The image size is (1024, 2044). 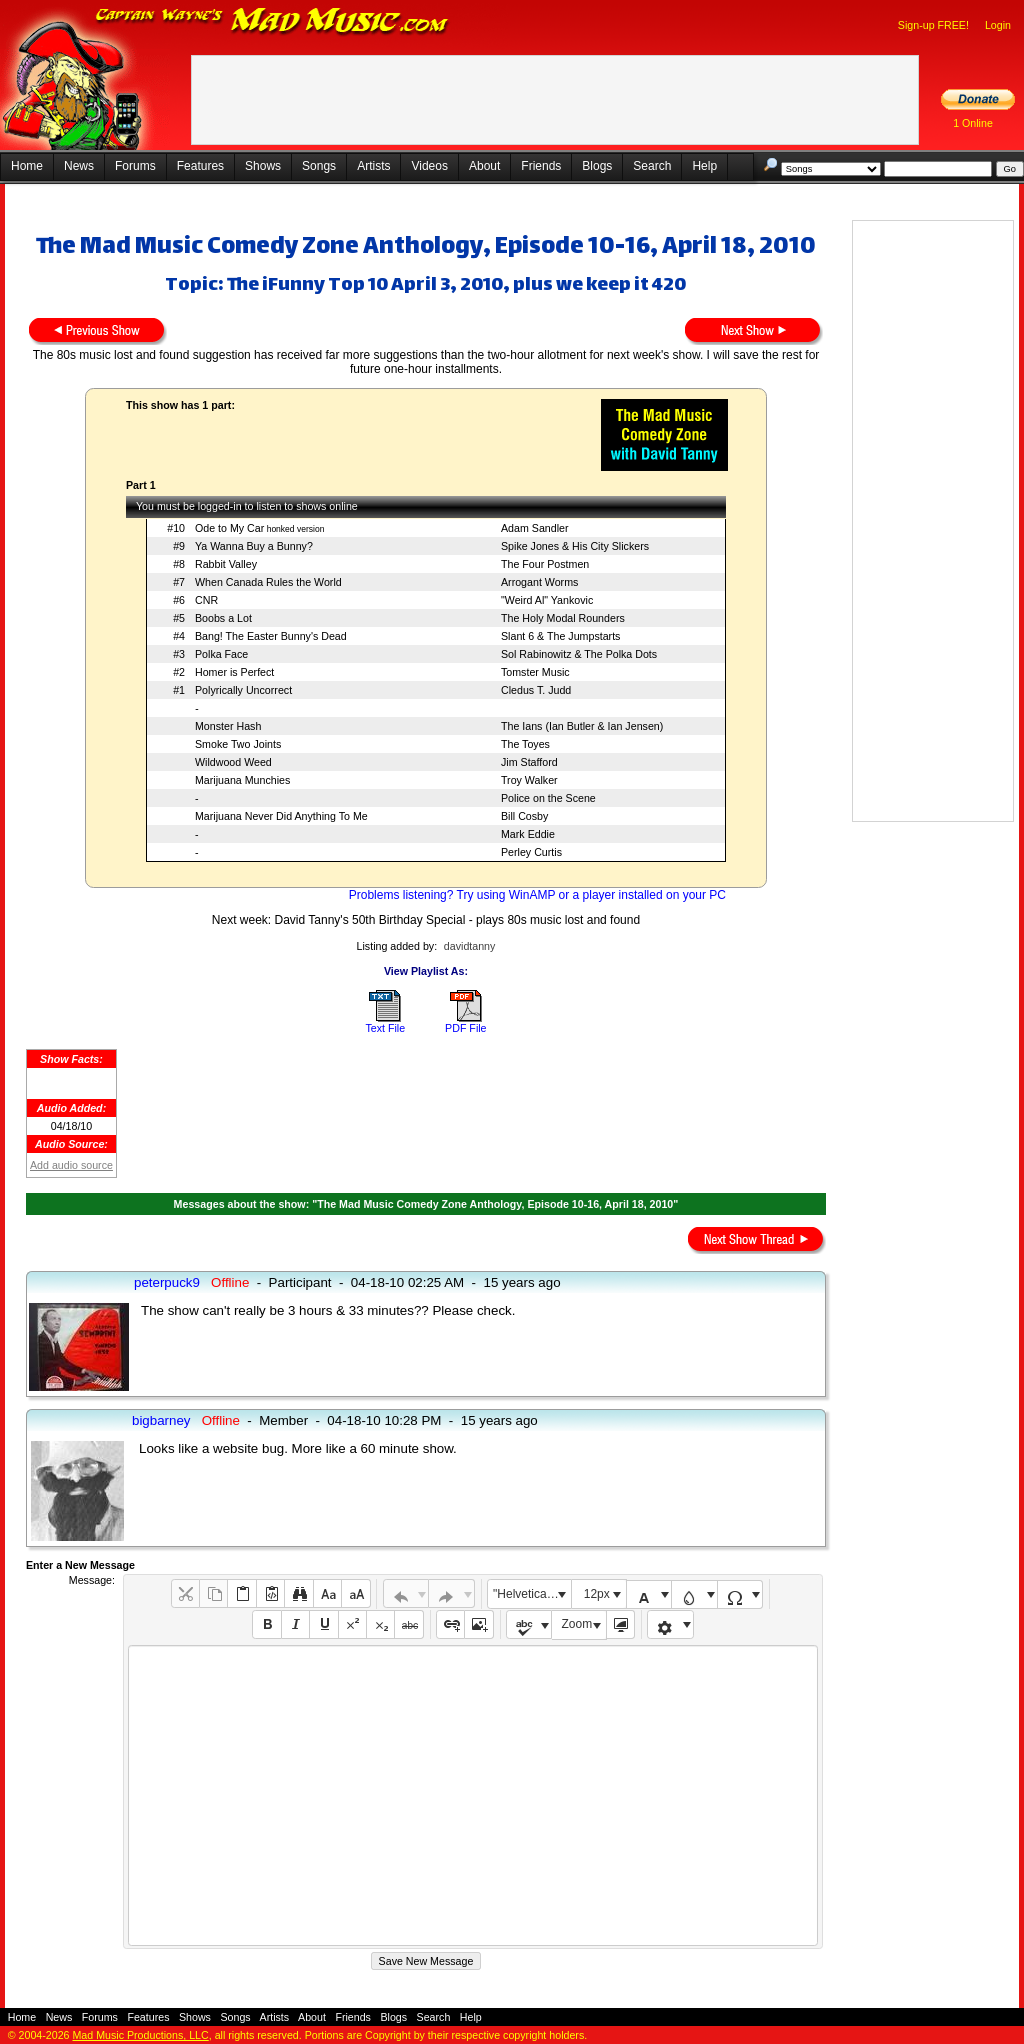 I want to click on News, so click(x=79, y=166).